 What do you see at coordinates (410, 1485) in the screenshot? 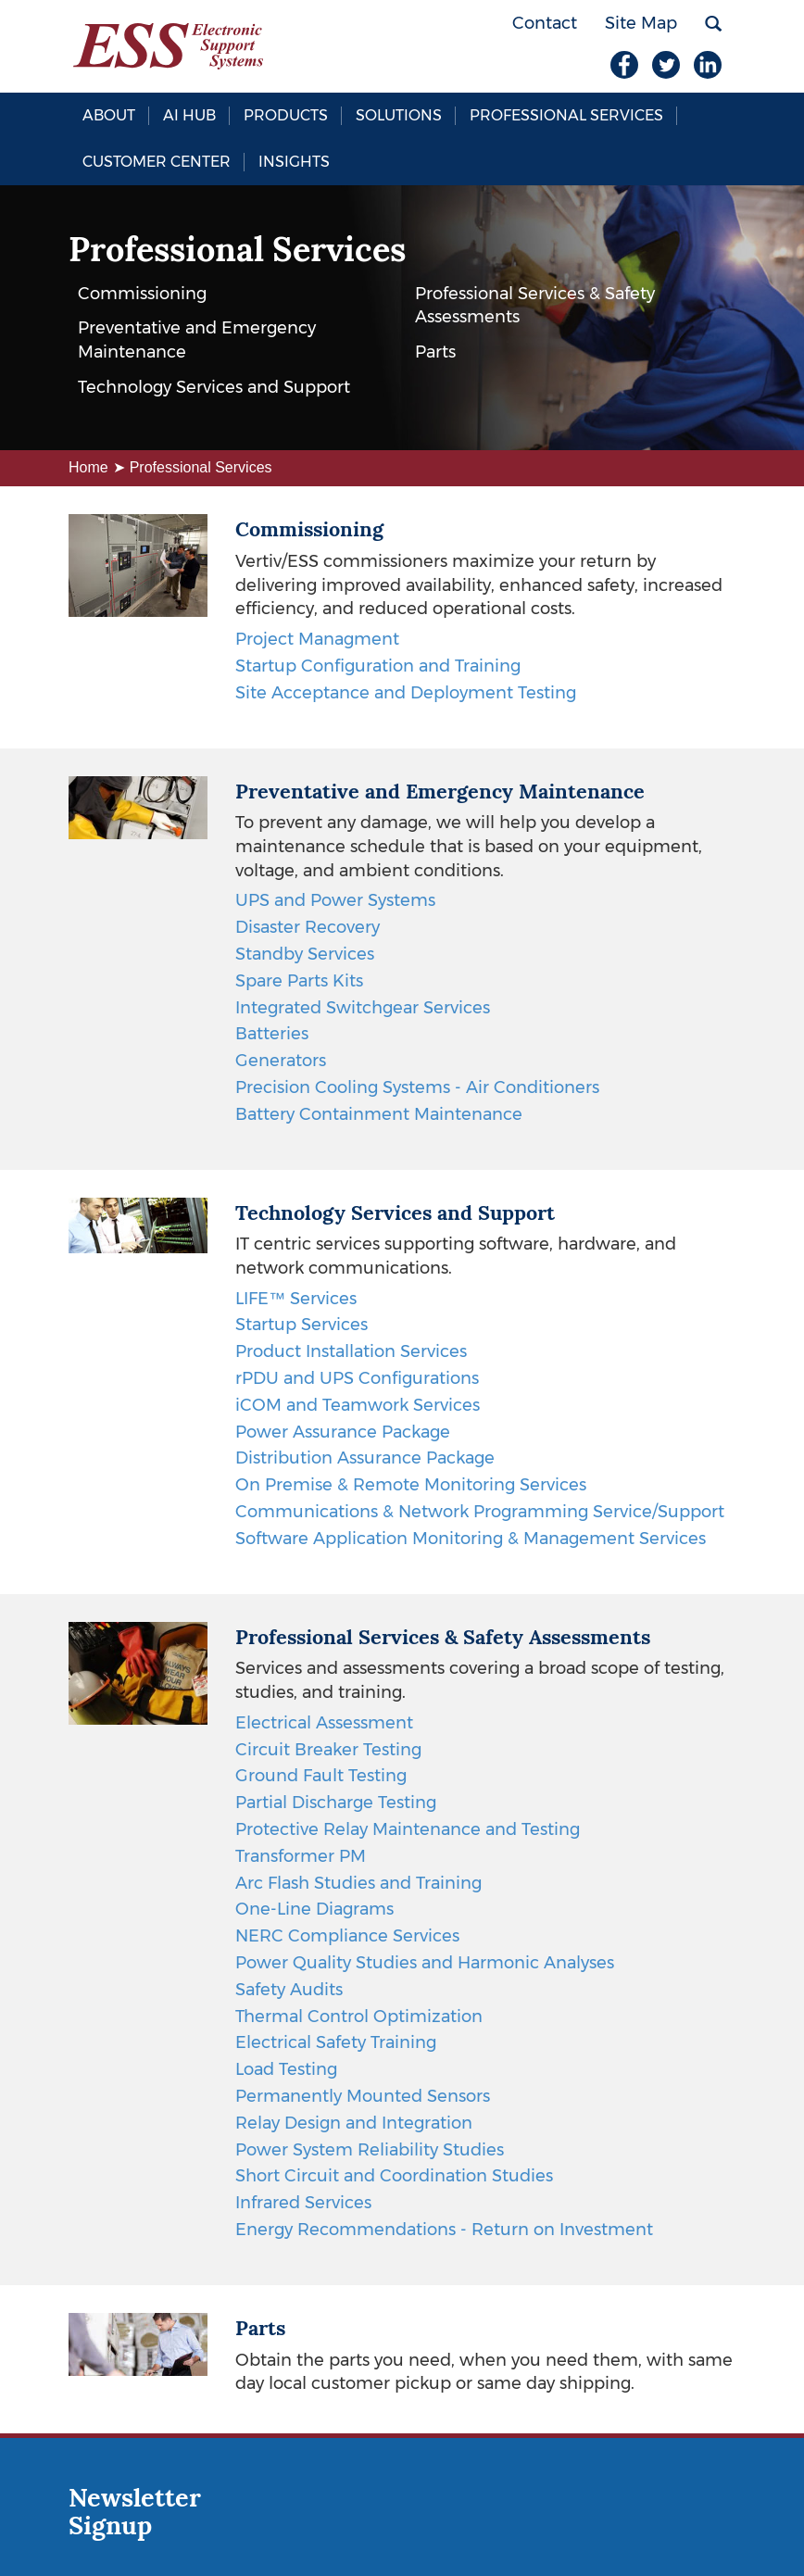
I see `On Premise & Remote Monitoring Services` at bounding box center [410, 1485].